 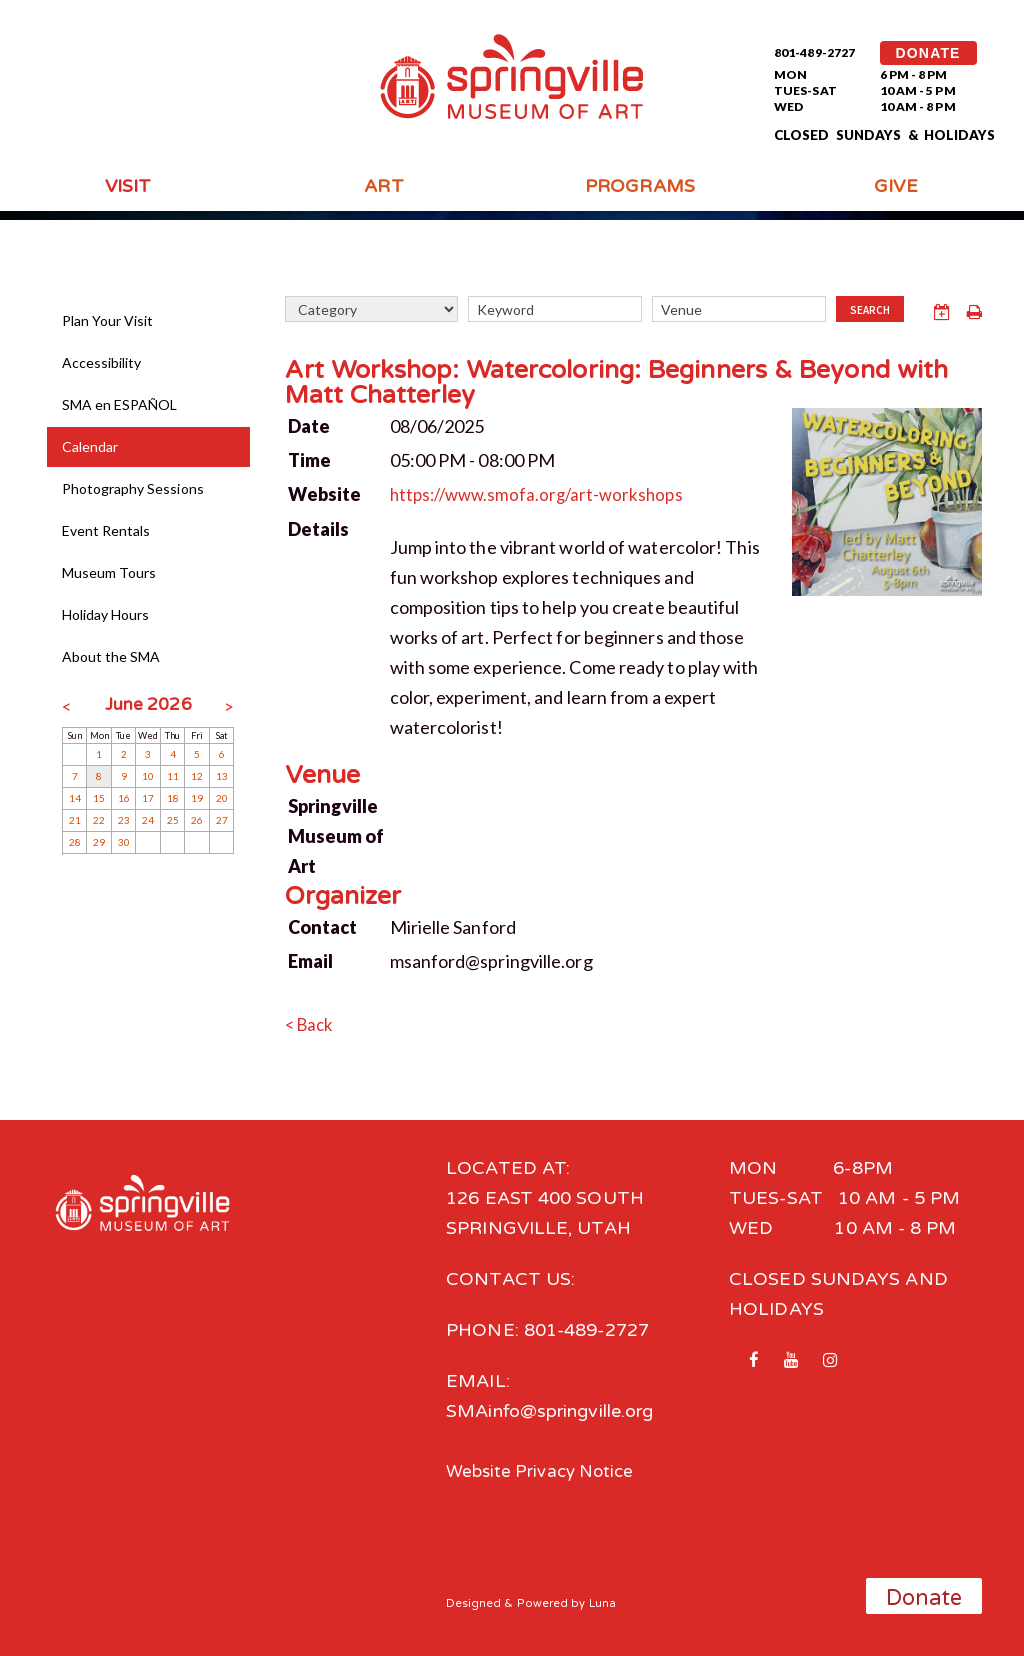 I want to click on 12, so click(x=197, y=776).